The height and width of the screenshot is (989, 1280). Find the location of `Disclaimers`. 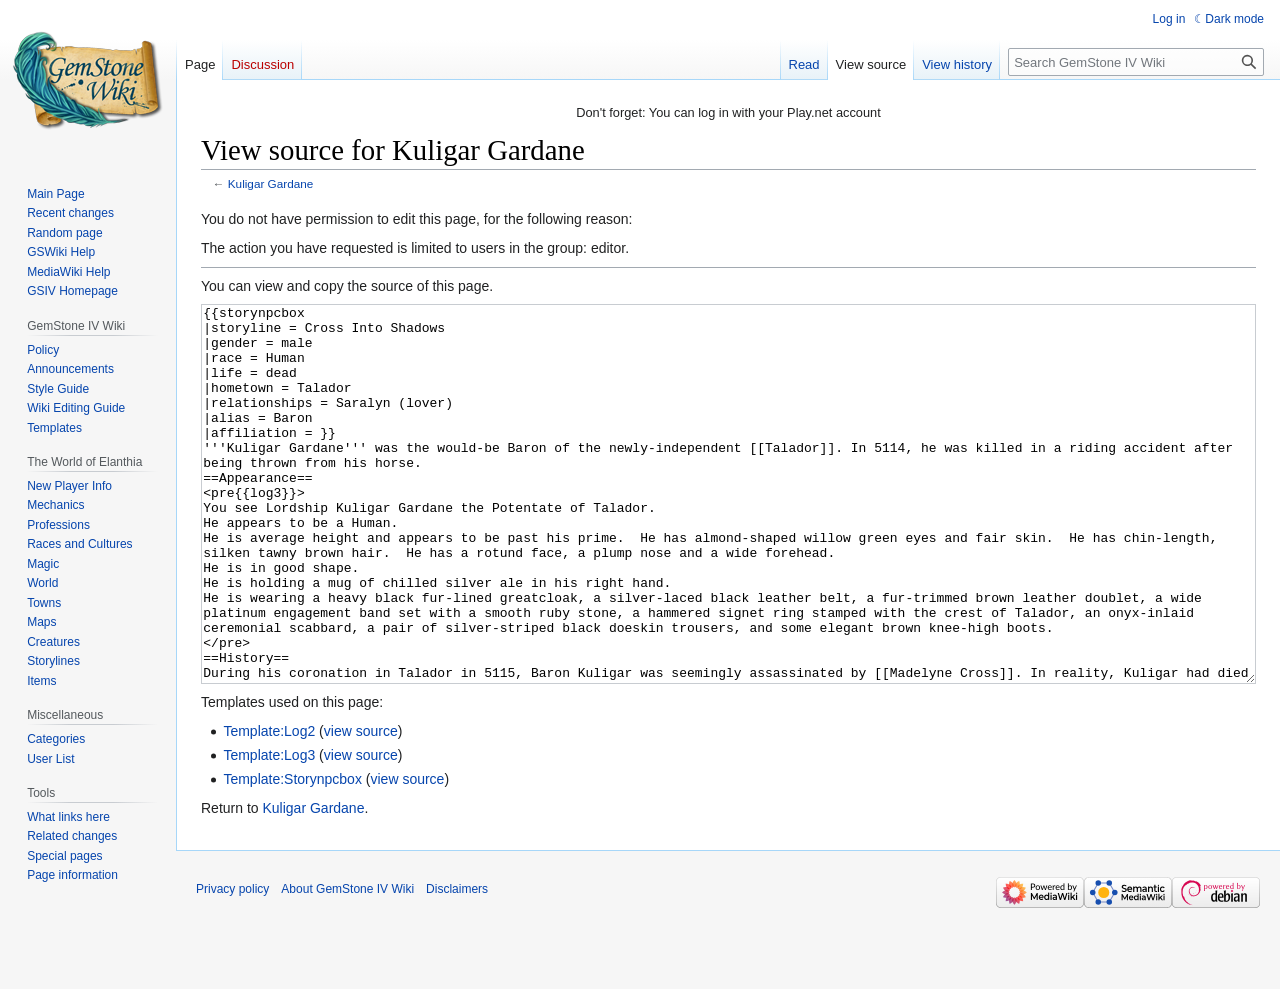

Disclaimers is located at coordinates (457, 964).